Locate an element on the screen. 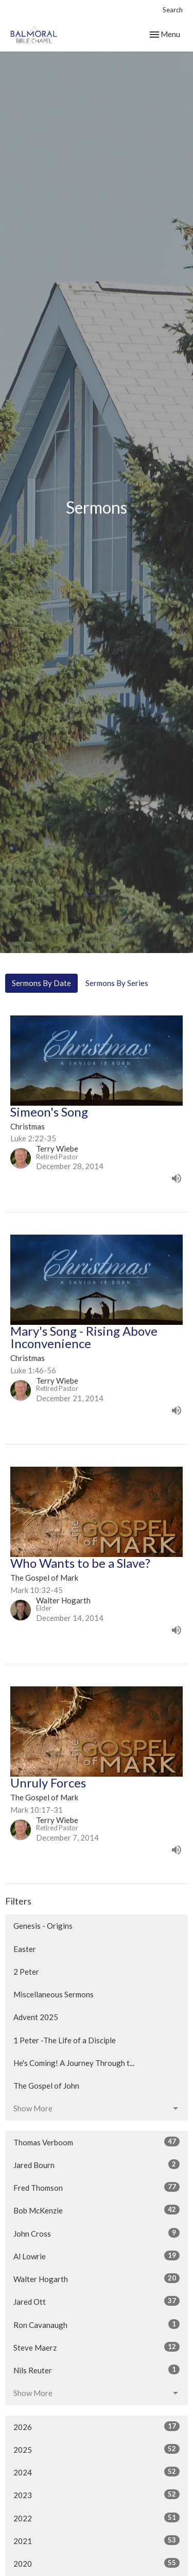 The height and width of the screenshot is (2576, 193). Steve Maerz is located at coordinates (96, 2347).